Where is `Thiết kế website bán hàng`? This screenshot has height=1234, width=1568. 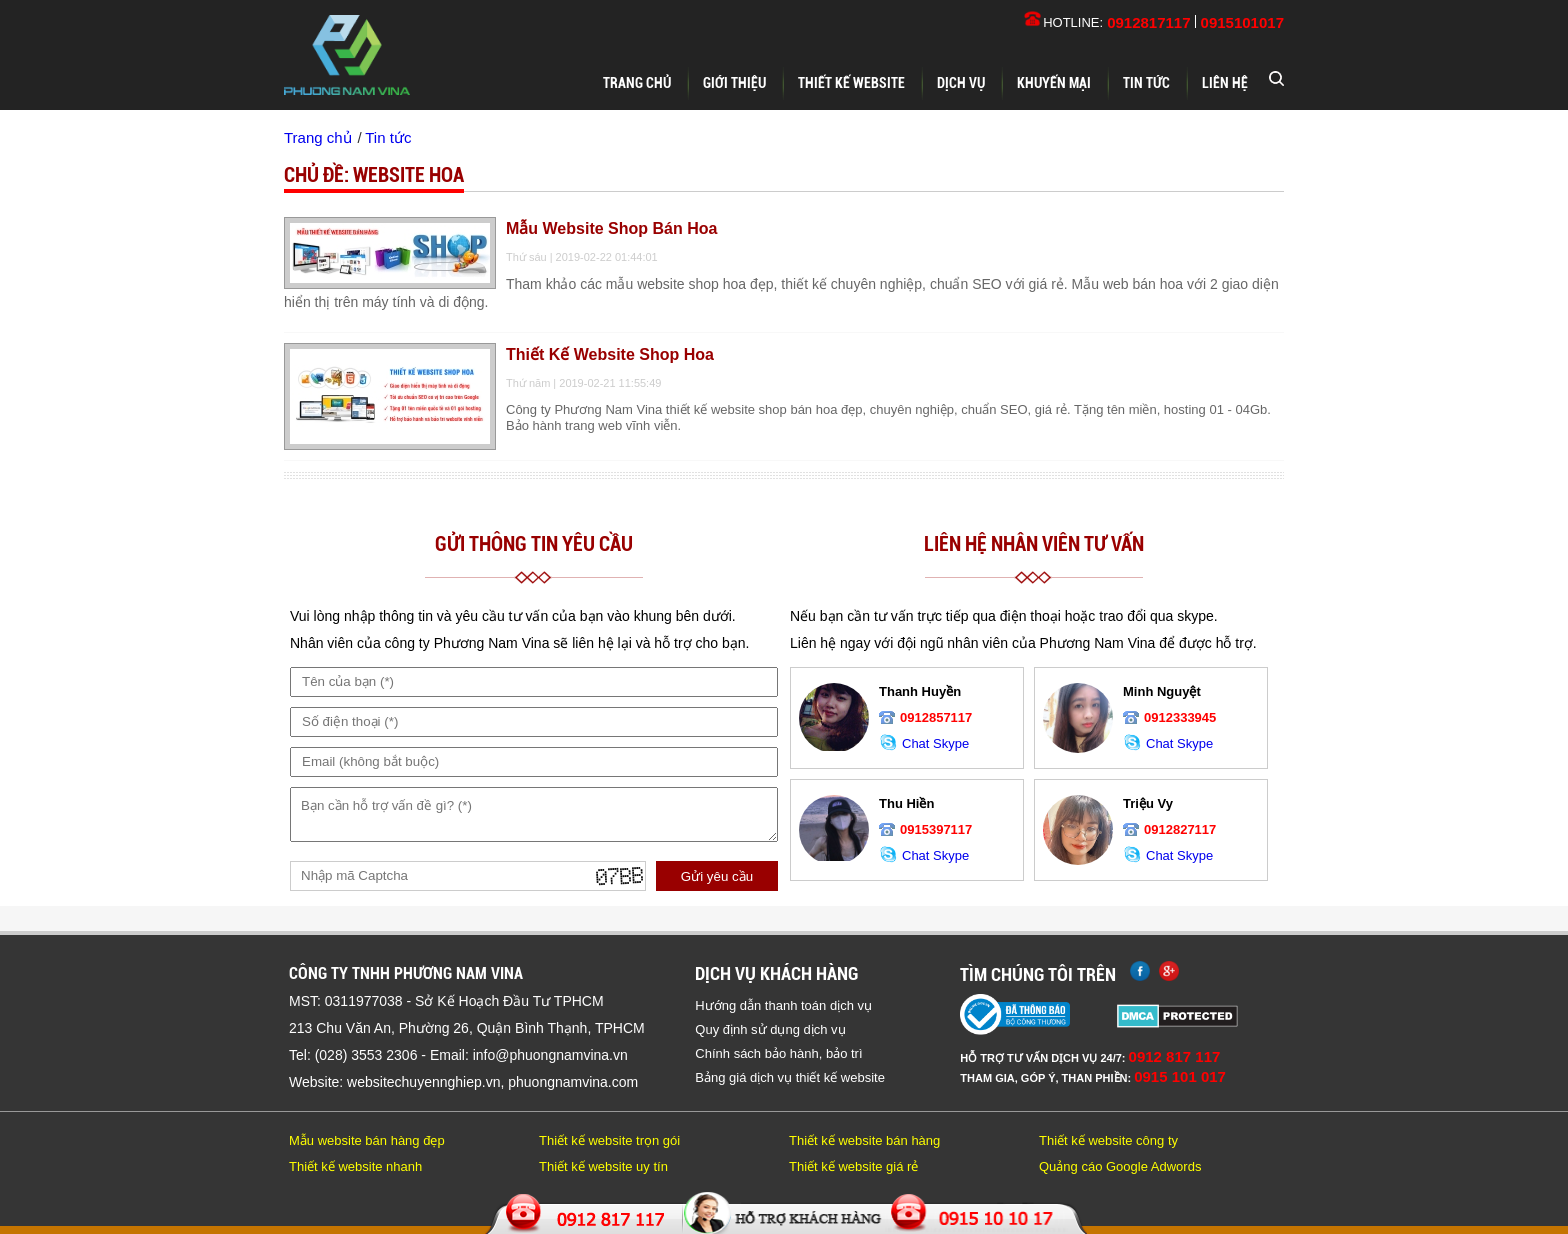
Thiết kế website bán hàng is located at coordinates (864, 1140).